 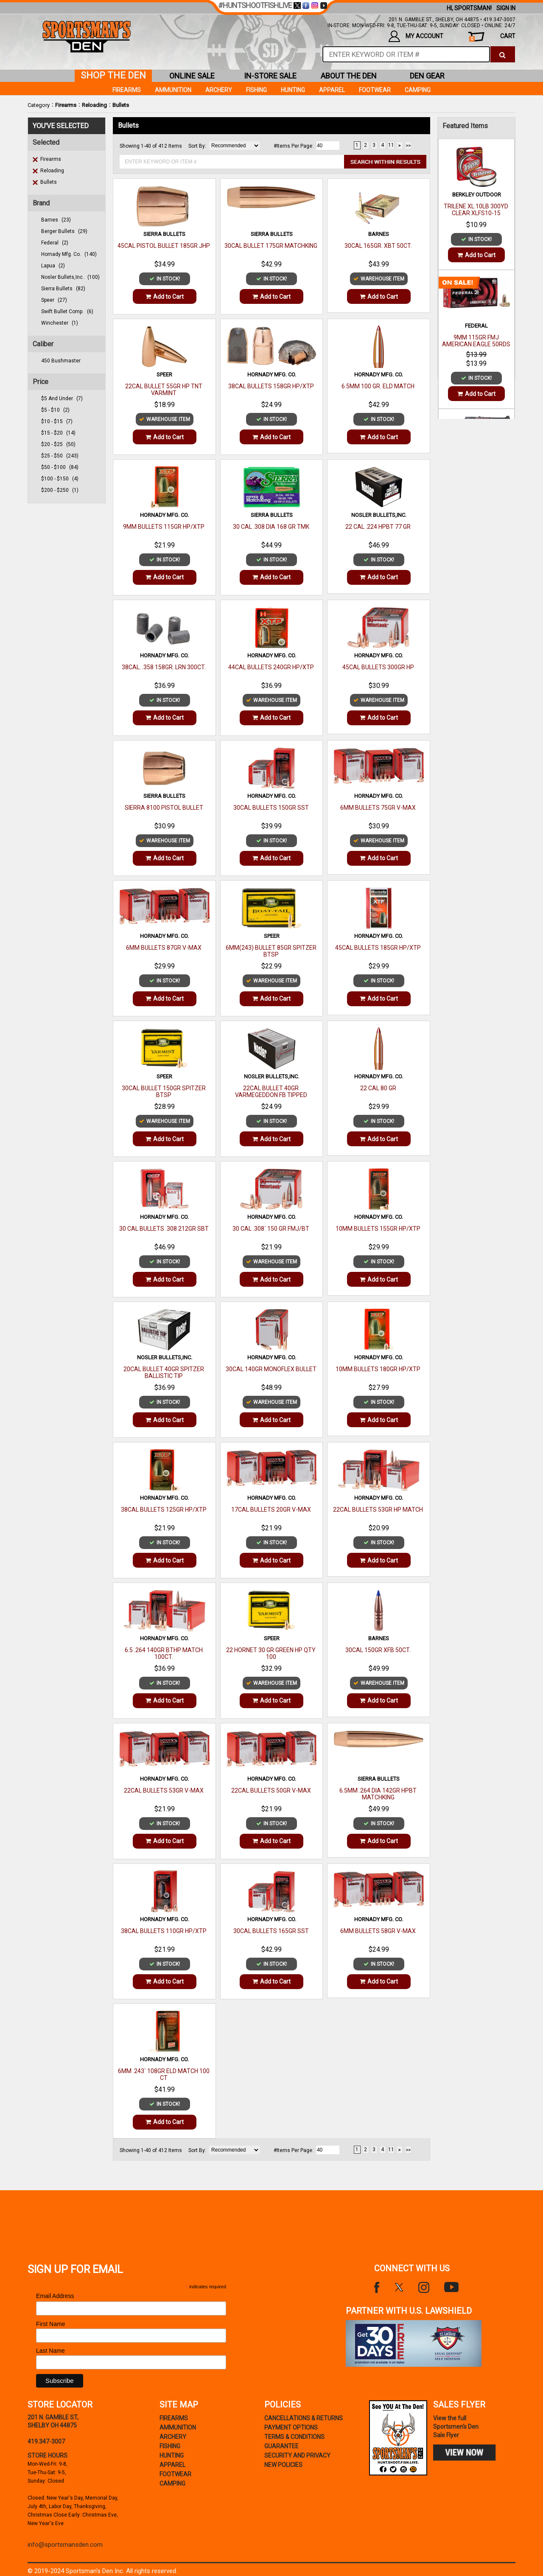 I want to click on winchester, so click(x=59, y=323).